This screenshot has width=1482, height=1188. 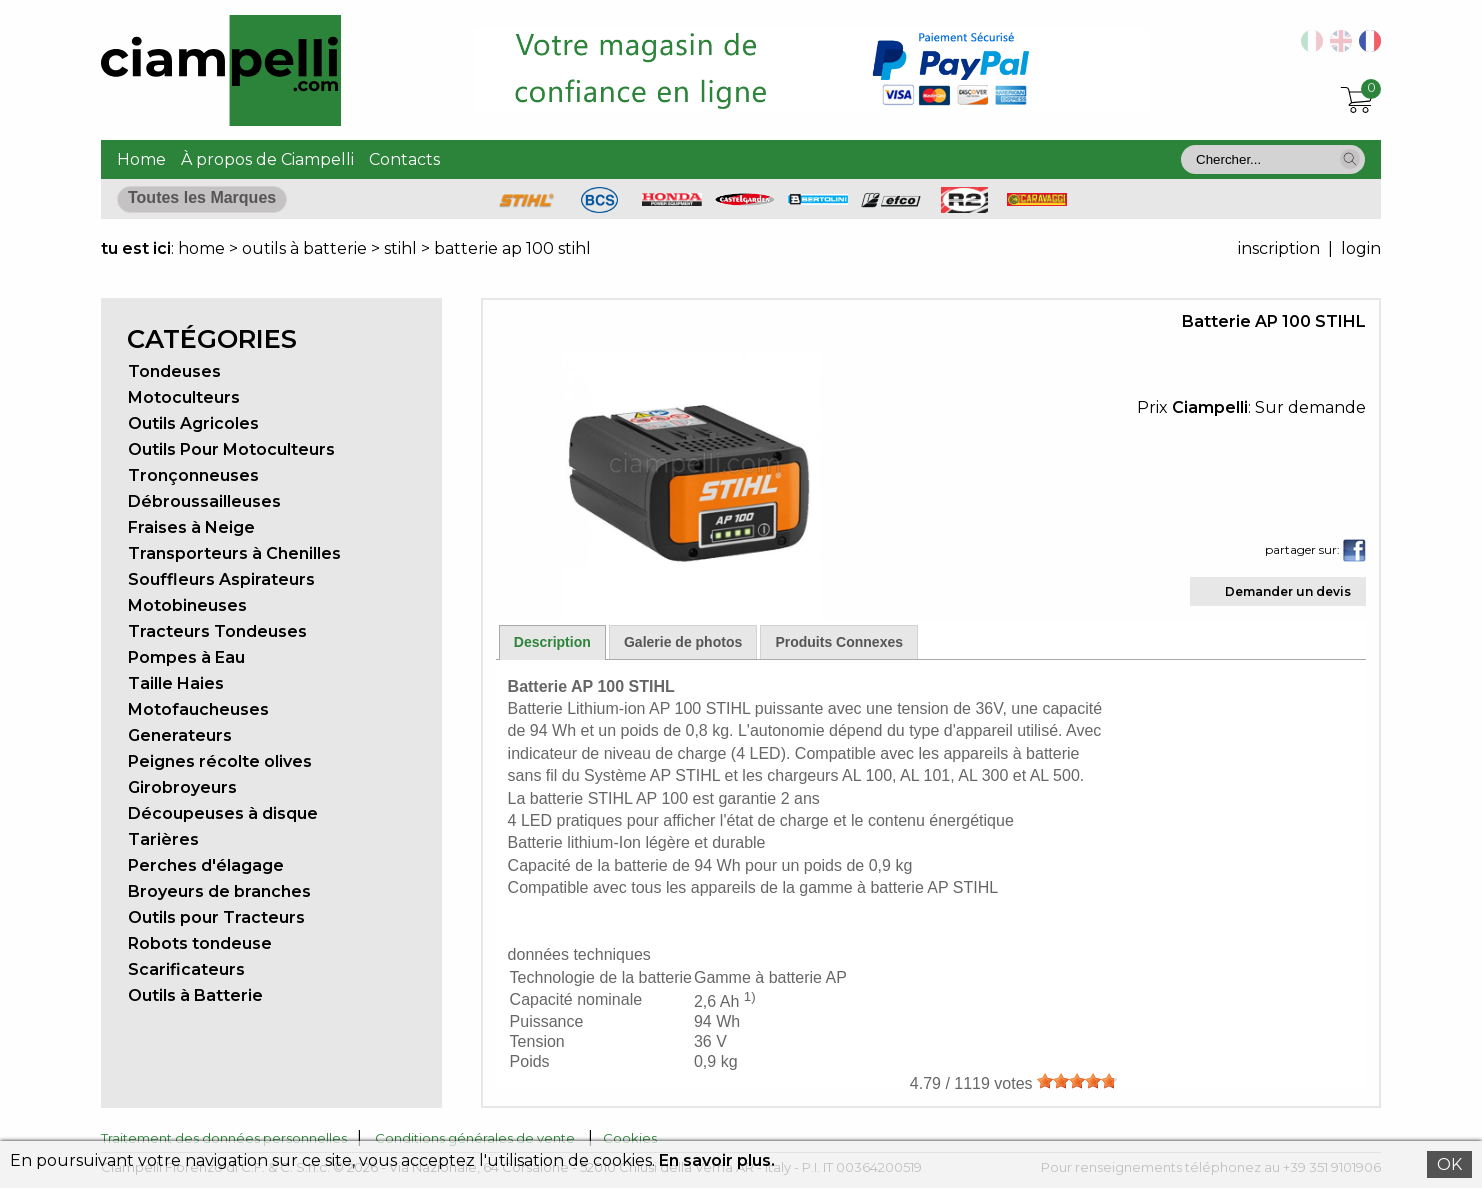 What do you see at coordinates (512, 248) in the screenshot?
I see `batterie ap 100 stihl` at bounding box center [512, 248].